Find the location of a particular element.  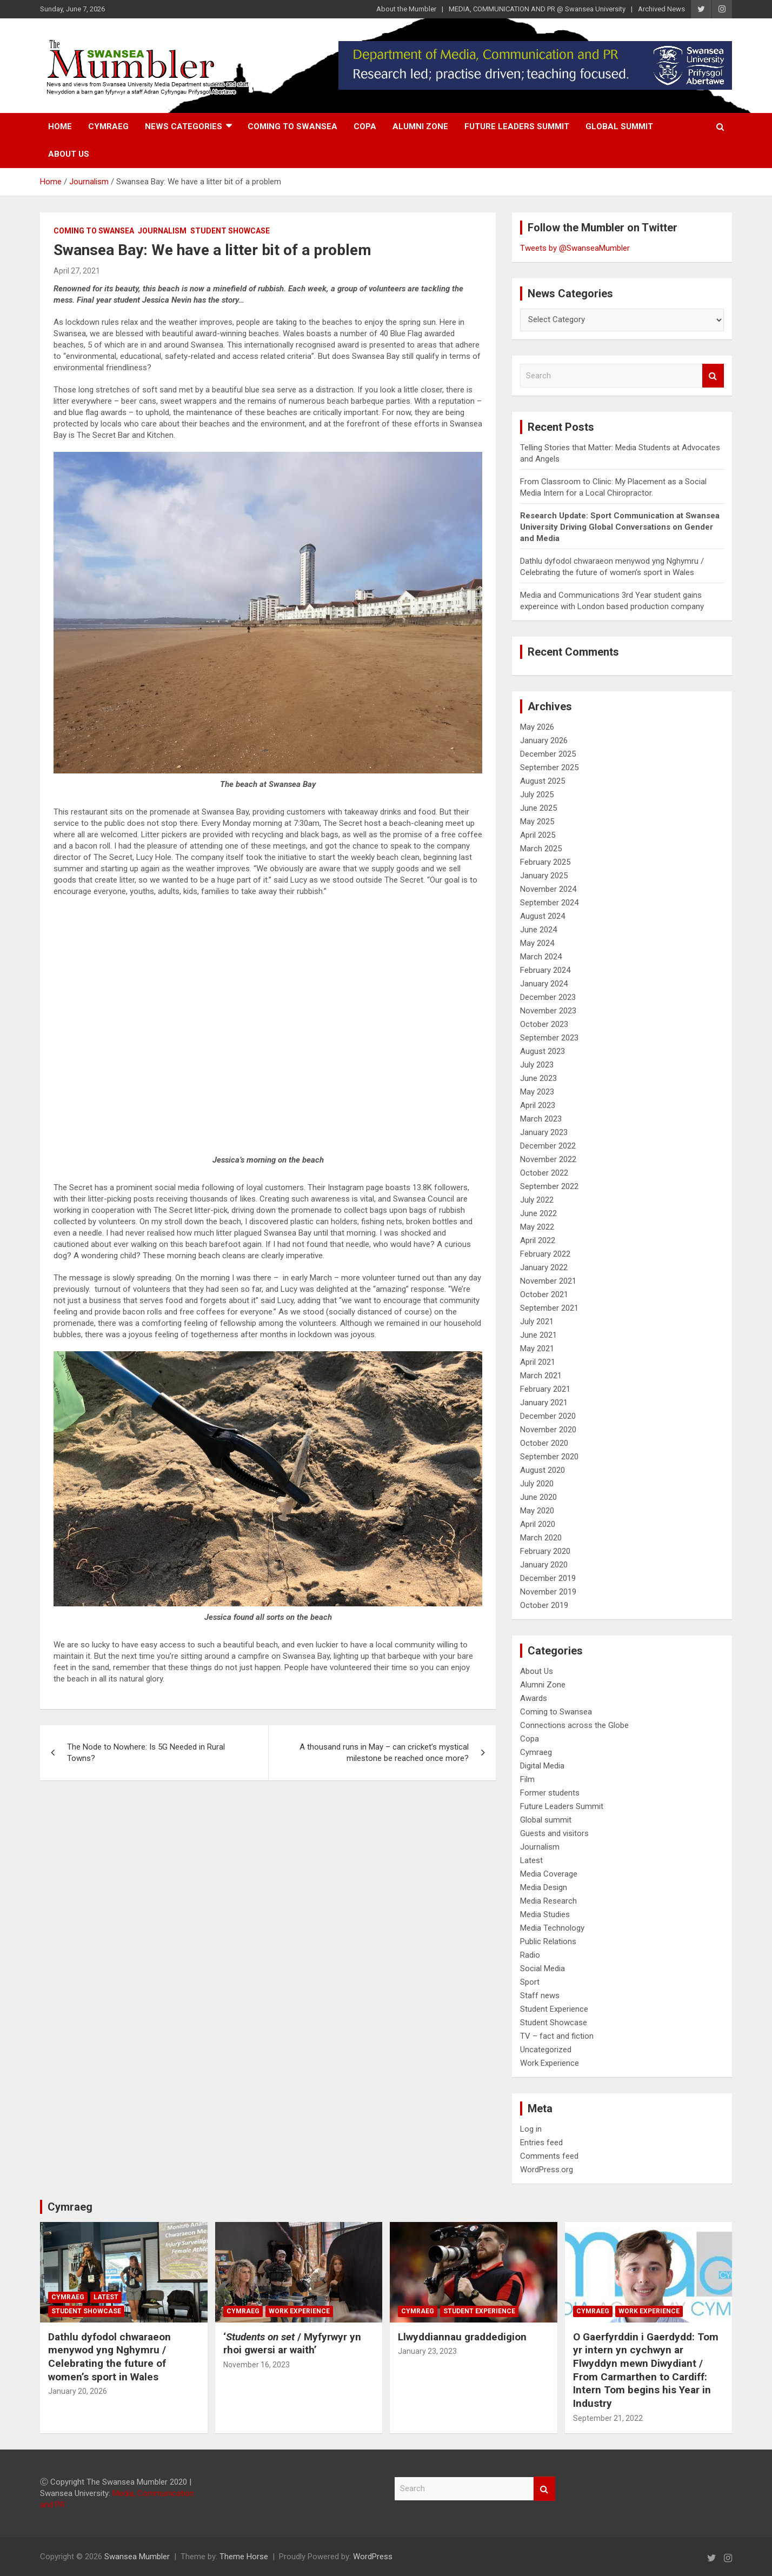

July 2025 is located at coordinates (537, 794).